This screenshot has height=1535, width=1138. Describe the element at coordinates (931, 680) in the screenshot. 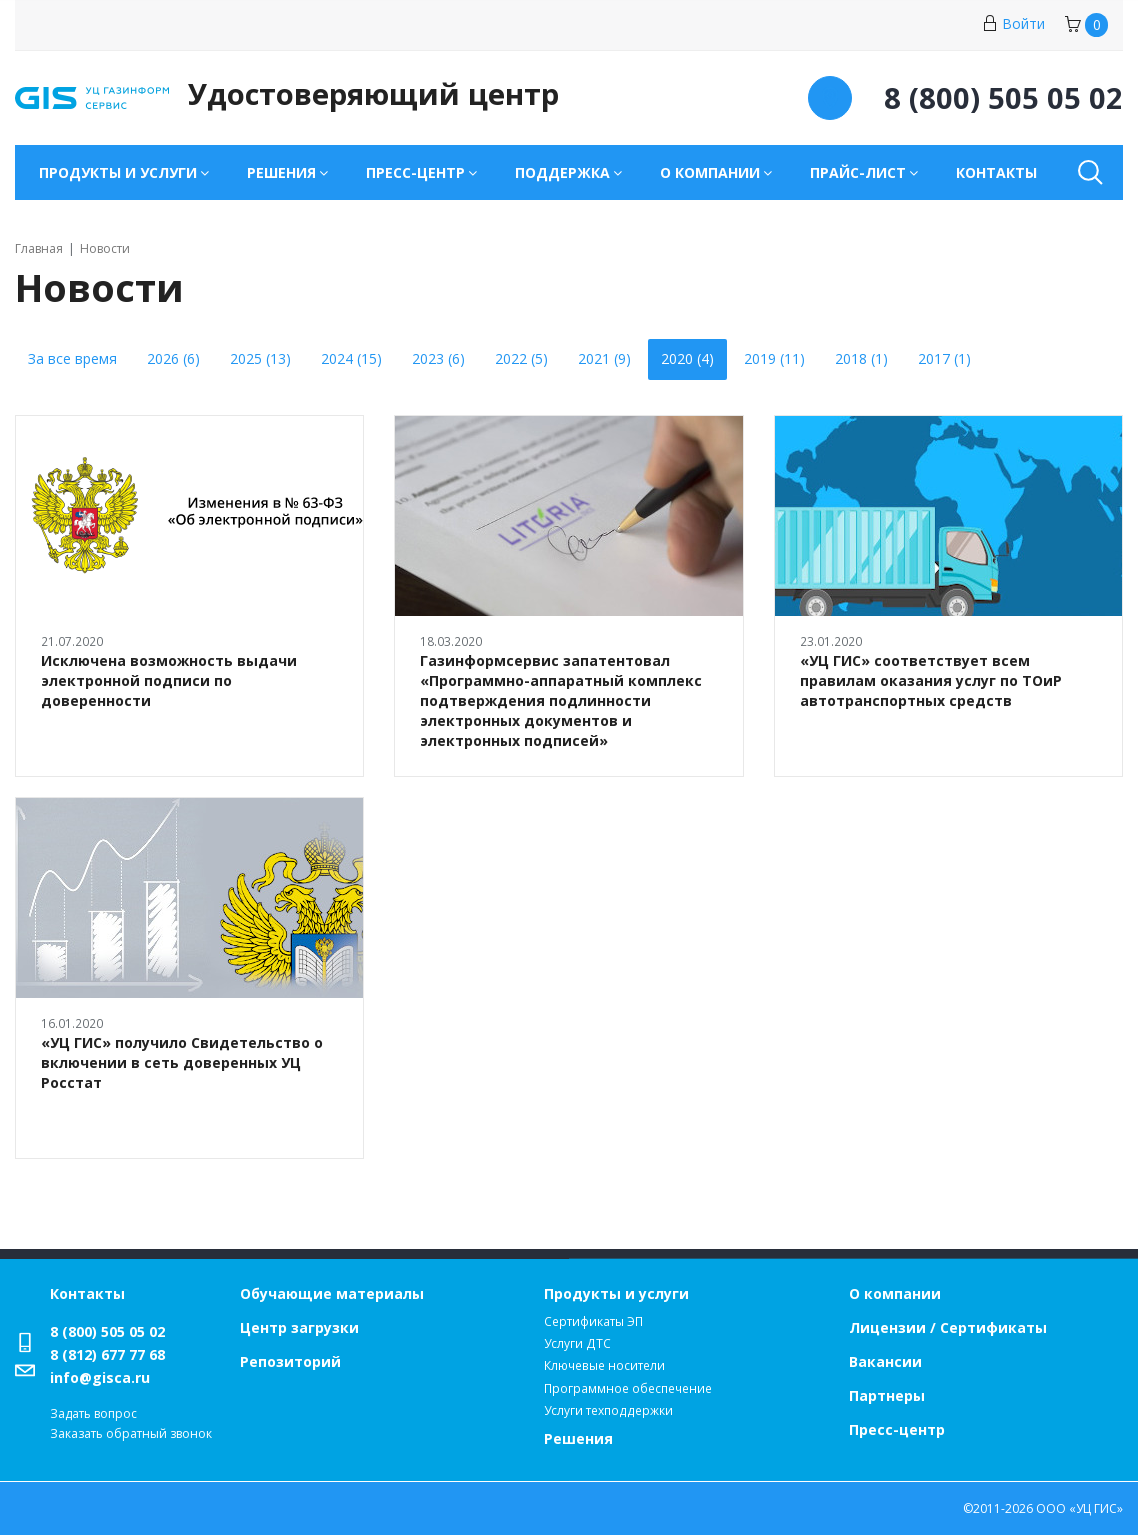

I see `«УЦ ГИС» соответствует всем правилам оказания услуг по ТОиР автотранспортных средств` at that location.